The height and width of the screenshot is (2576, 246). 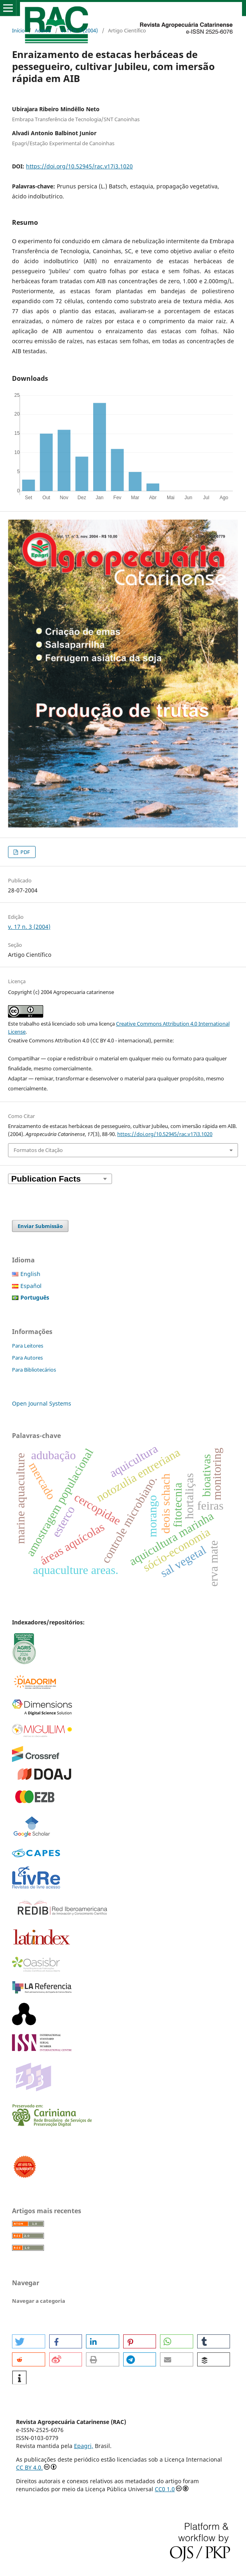 I want to click on English, so click(x=30, y=1274).